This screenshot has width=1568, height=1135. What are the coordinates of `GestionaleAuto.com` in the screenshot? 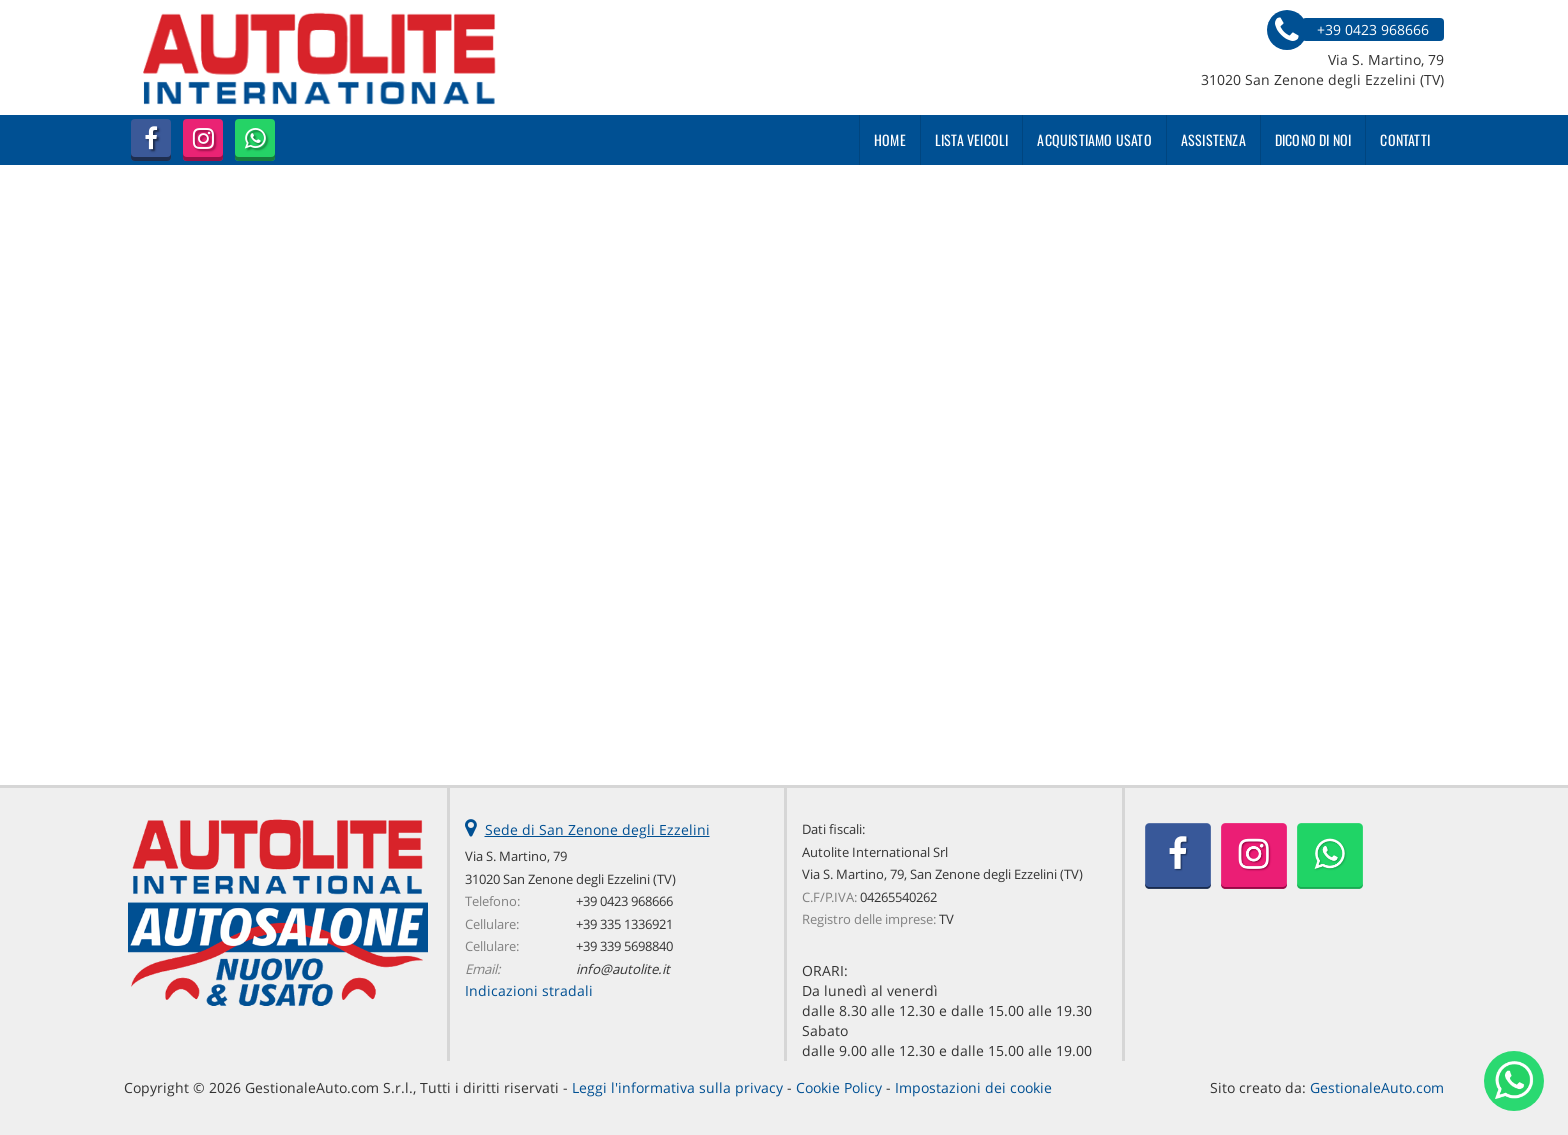 It's located at (1377, 1087).